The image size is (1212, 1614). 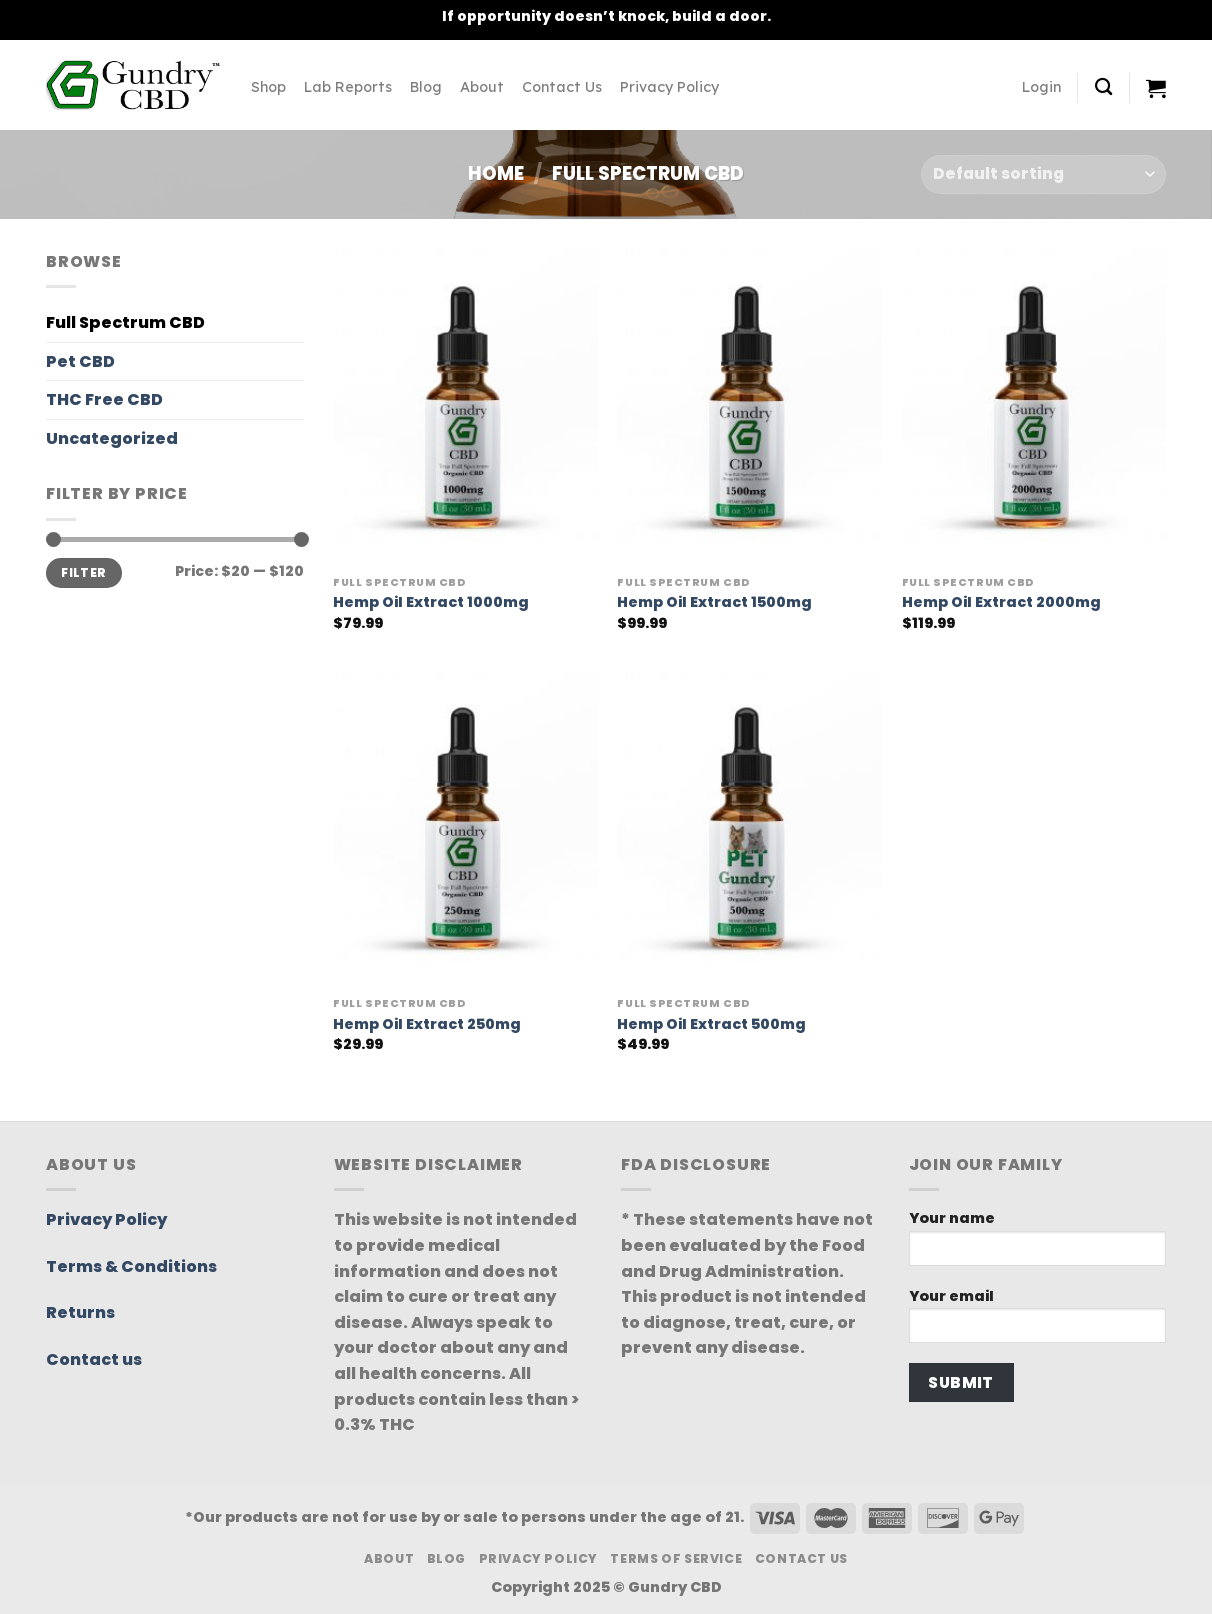 I want to click on Lab Reports, so click(x=348, y=87).